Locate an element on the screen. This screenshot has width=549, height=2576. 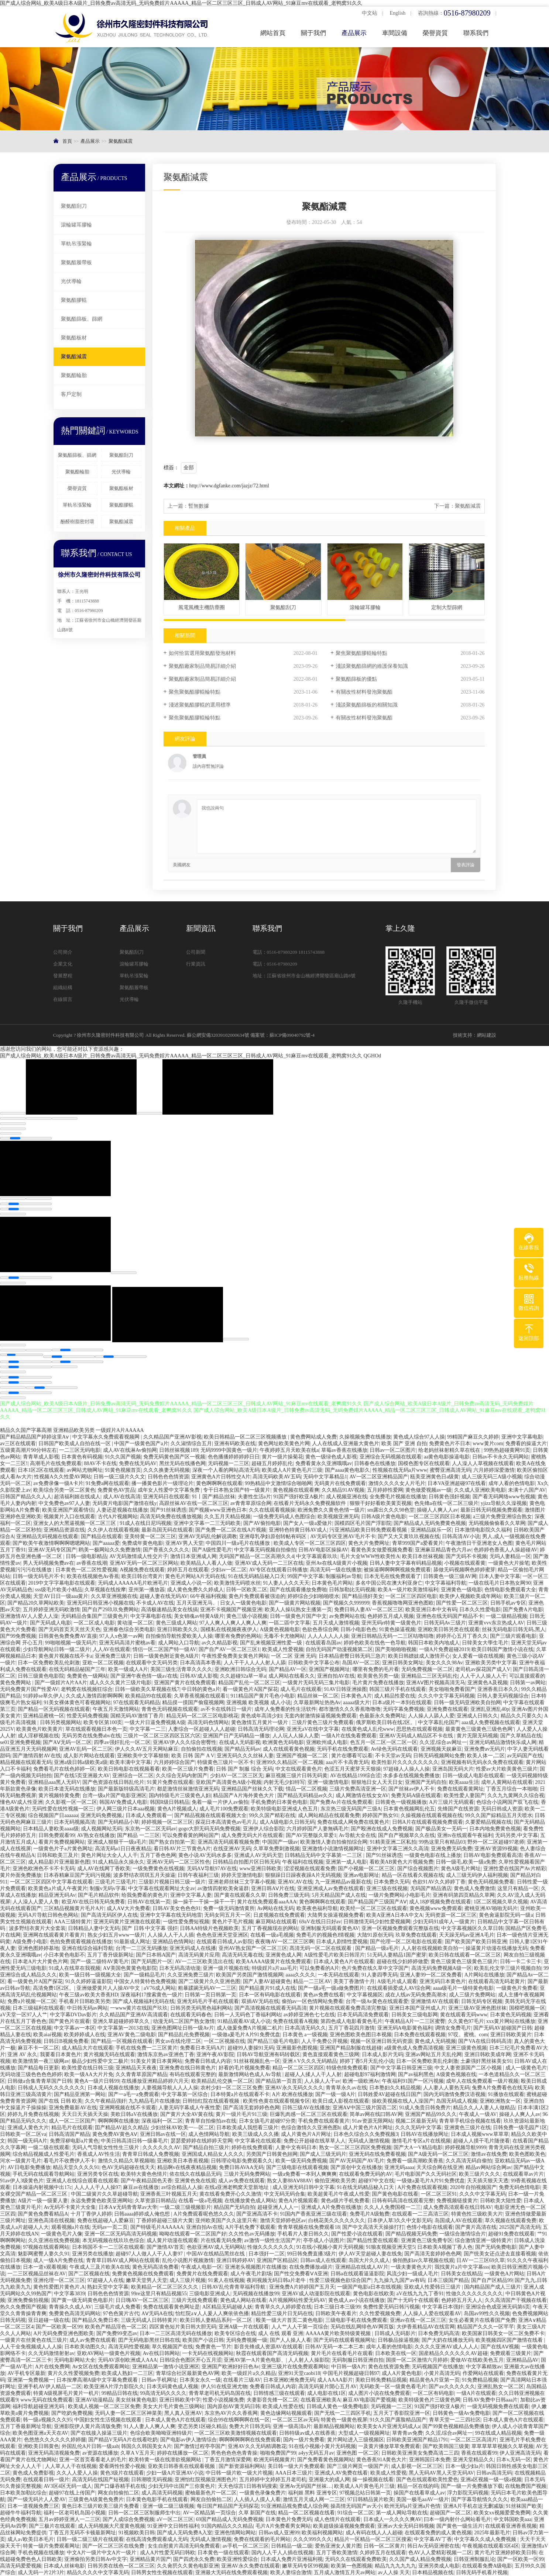
青青草日韩AV成人网站在线观看 is located at coordinates (123, 2260).